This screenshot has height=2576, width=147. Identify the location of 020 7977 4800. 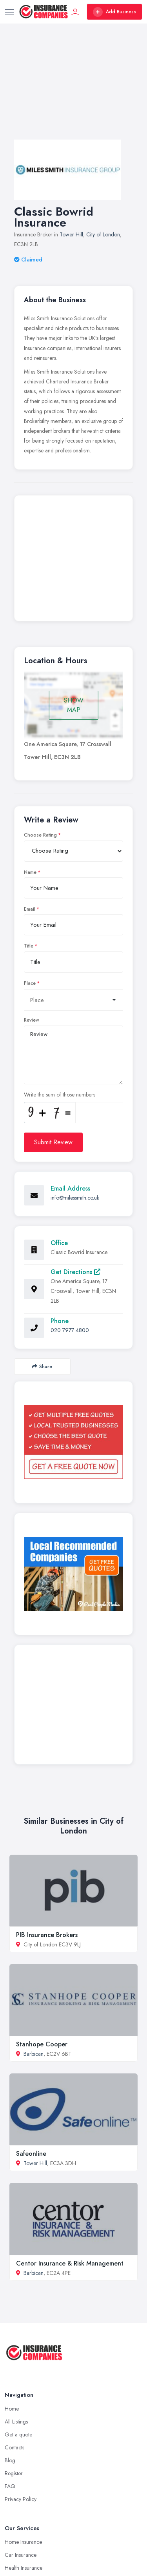
(70, 1330).